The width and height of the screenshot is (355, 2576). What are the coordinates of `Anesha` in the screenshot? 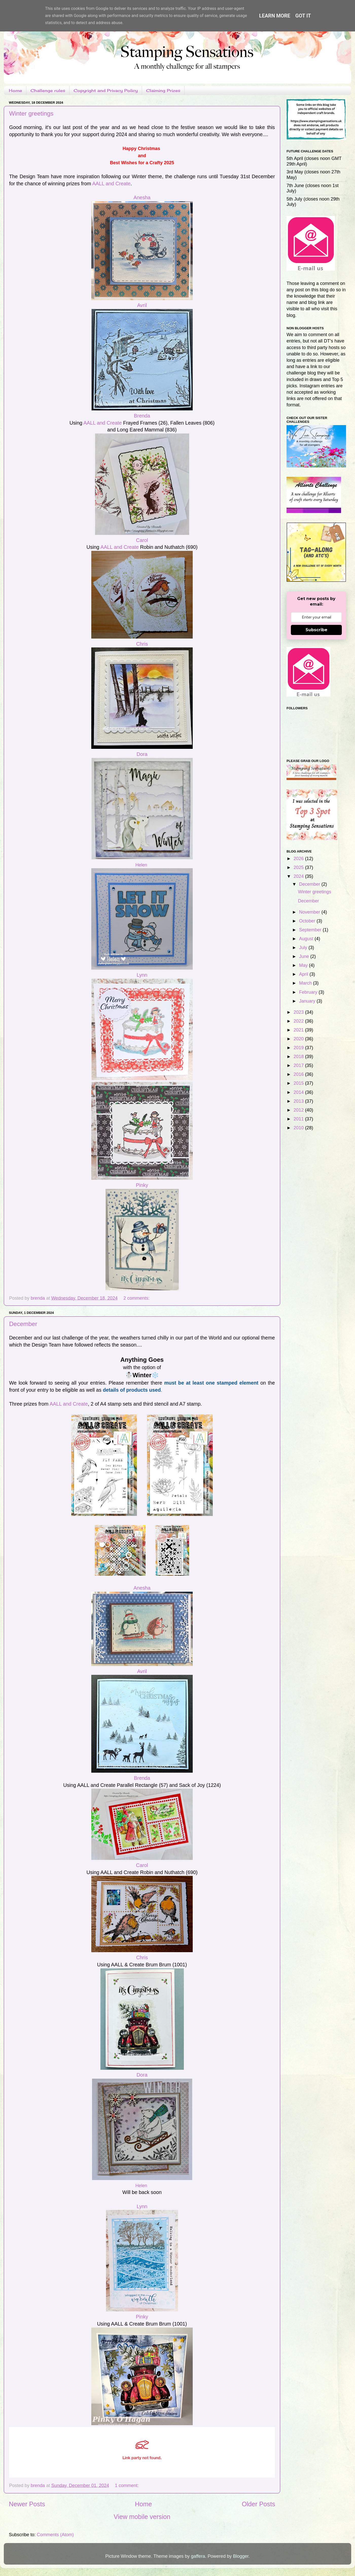 It's located at (141, 197).